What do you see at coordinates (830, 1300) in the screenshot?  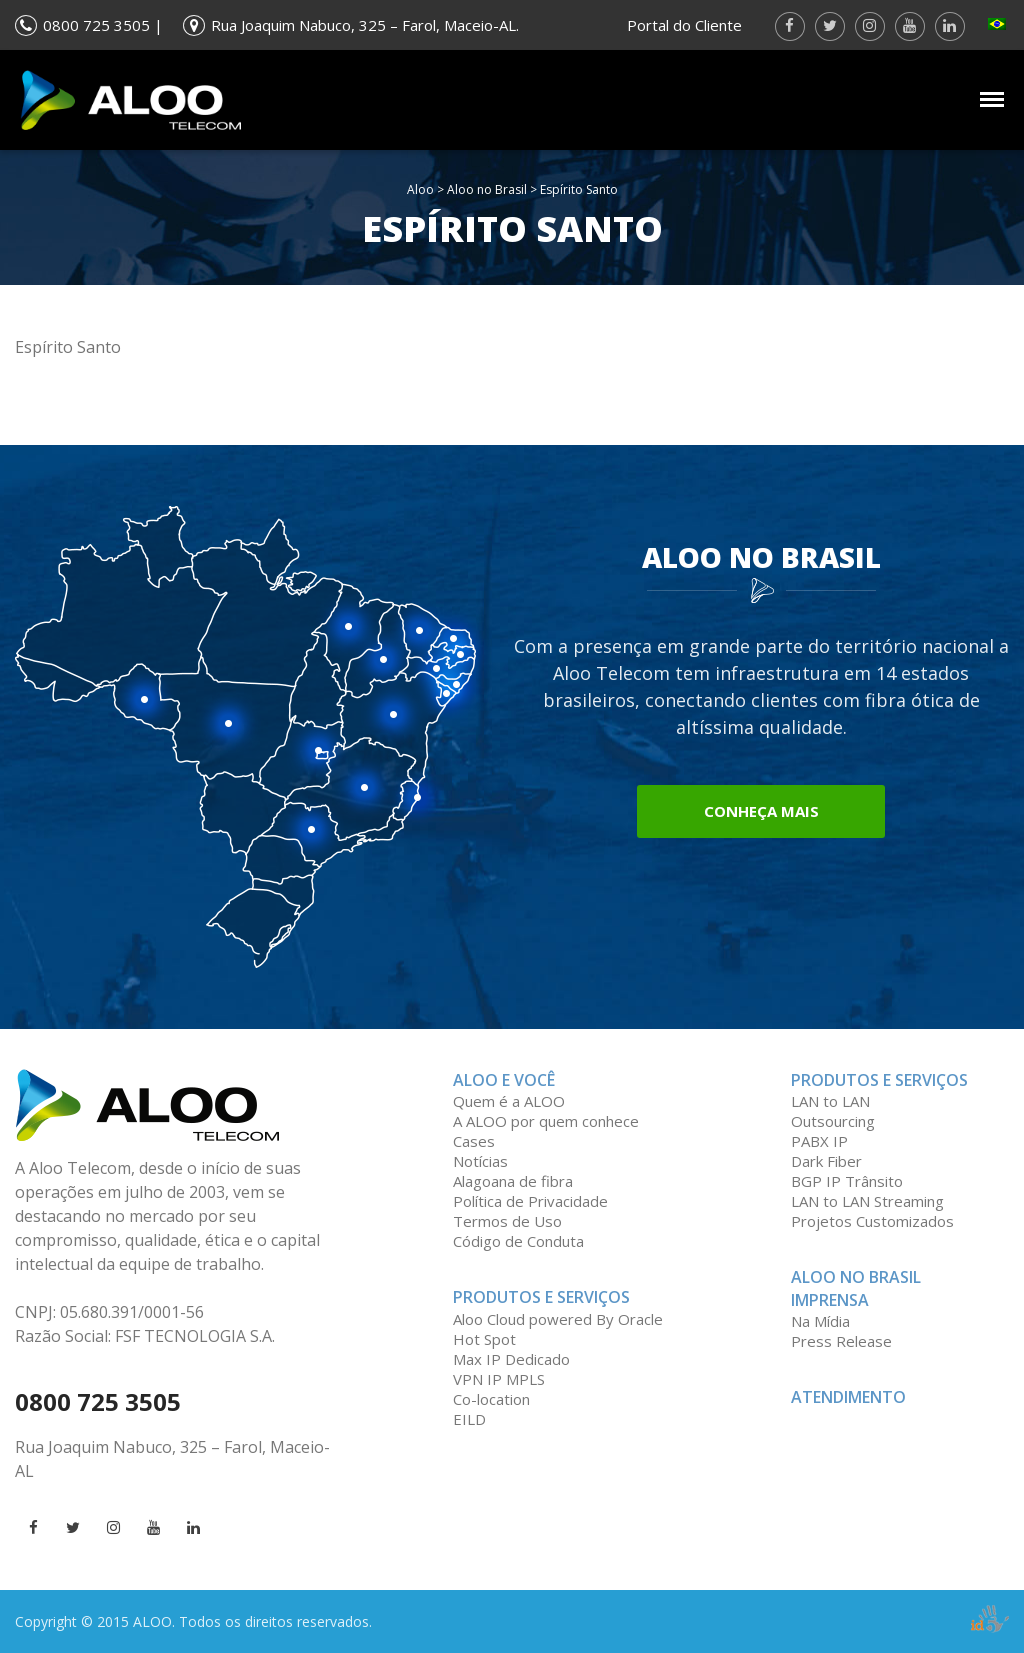 I see `Imprensa` at bounding box center [830, 1300].